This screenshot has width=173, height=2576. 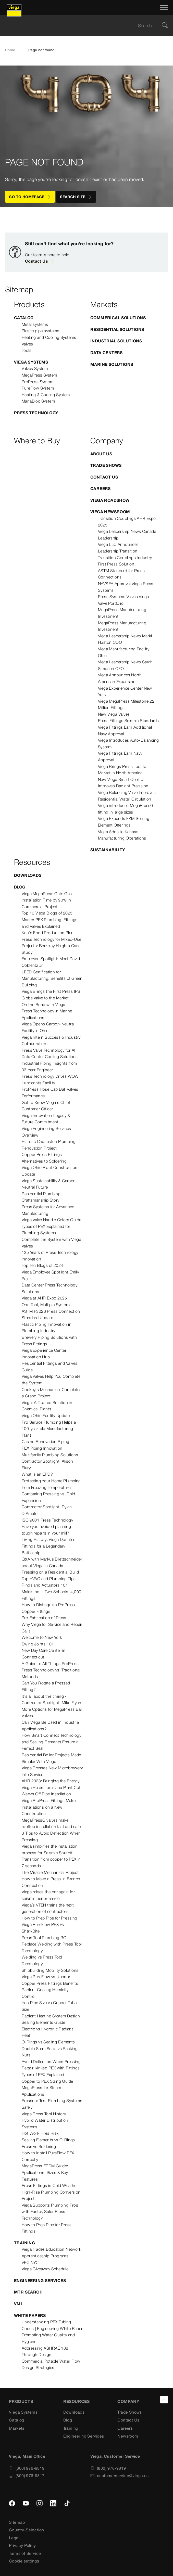 I want to click on Country-Selection, so click(x=26, y=2529).